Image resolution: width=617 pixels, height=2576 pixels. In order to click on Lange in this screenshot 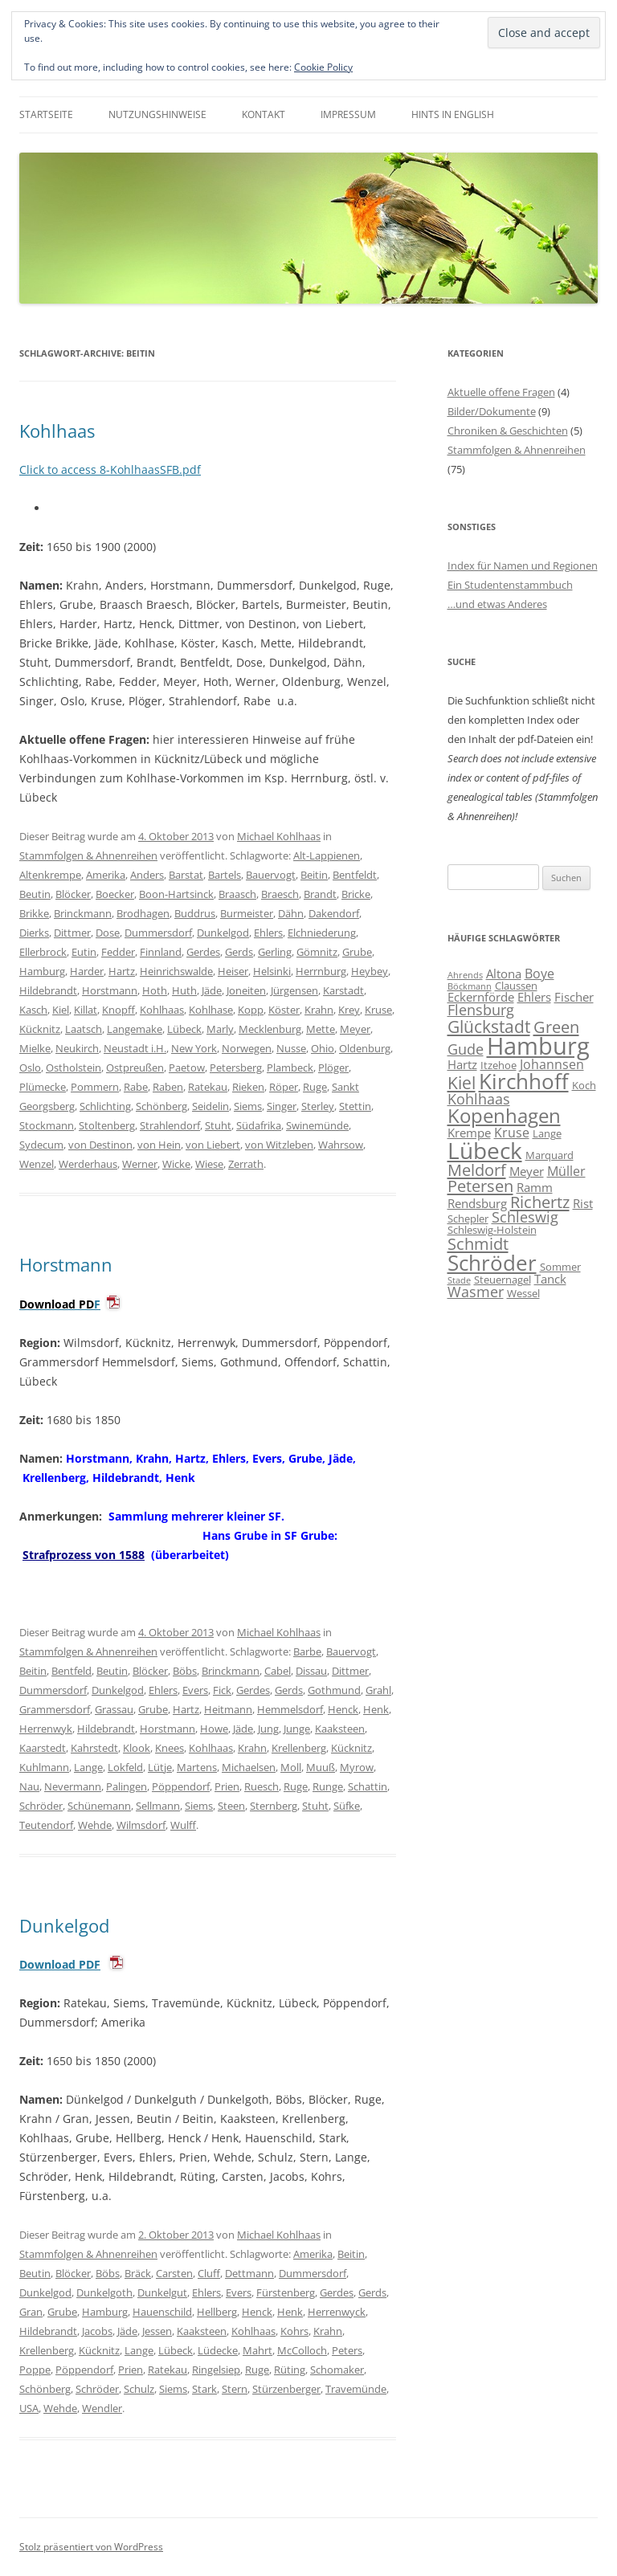, I will do `click(88, 1767)`.